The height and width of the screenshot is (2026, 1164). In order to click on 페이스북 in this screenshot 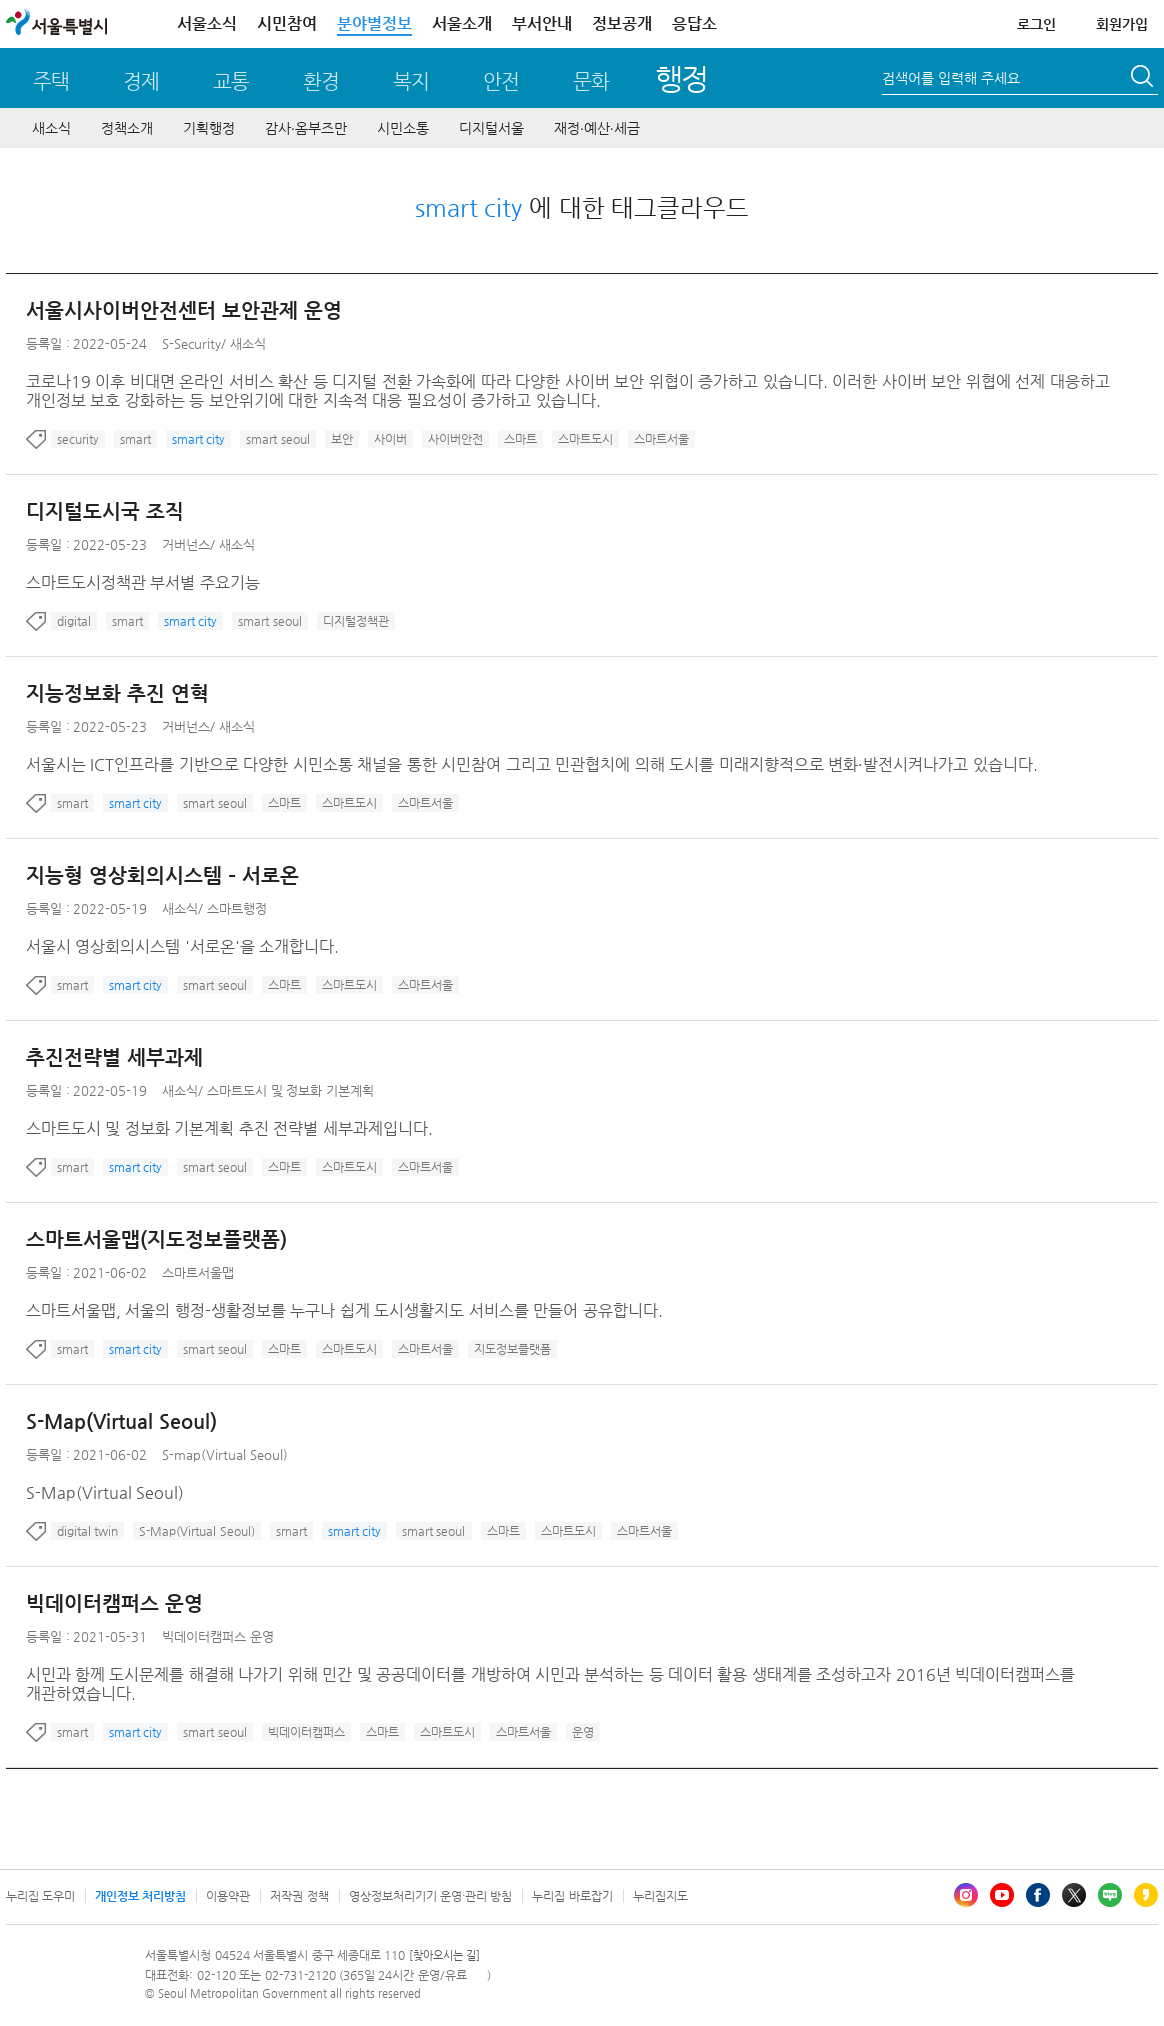, I will do `click(1038, 1895)`.